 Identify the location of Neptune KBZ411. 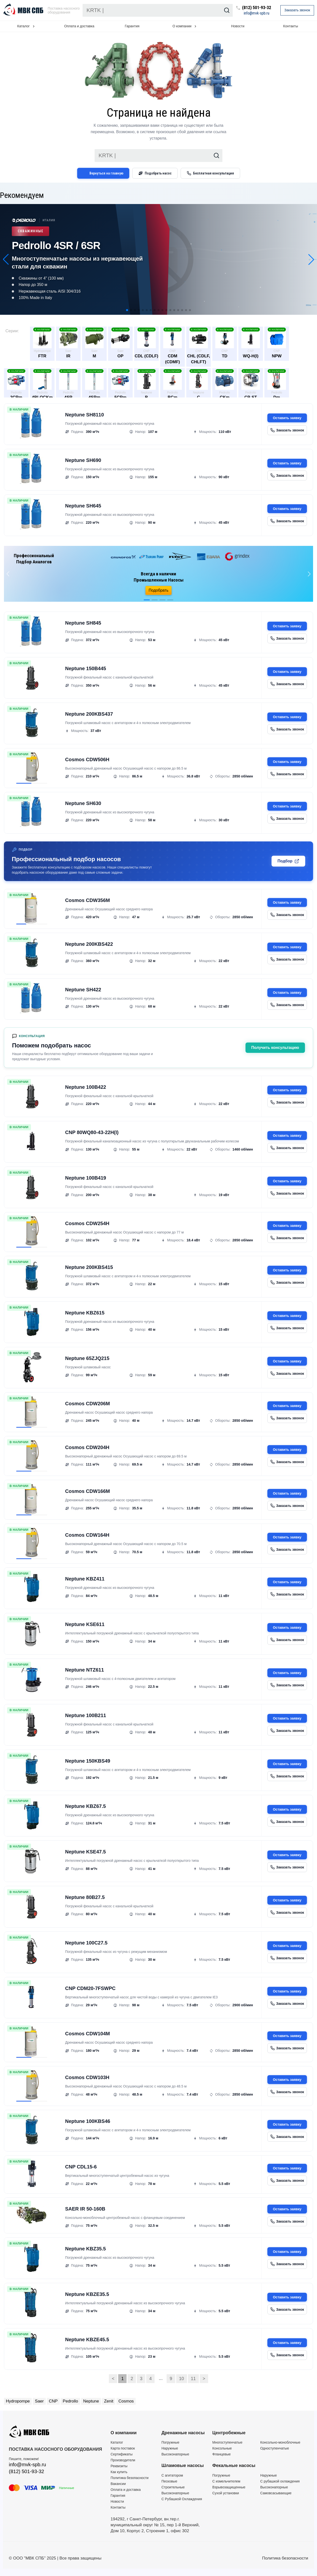
(84, 1578).